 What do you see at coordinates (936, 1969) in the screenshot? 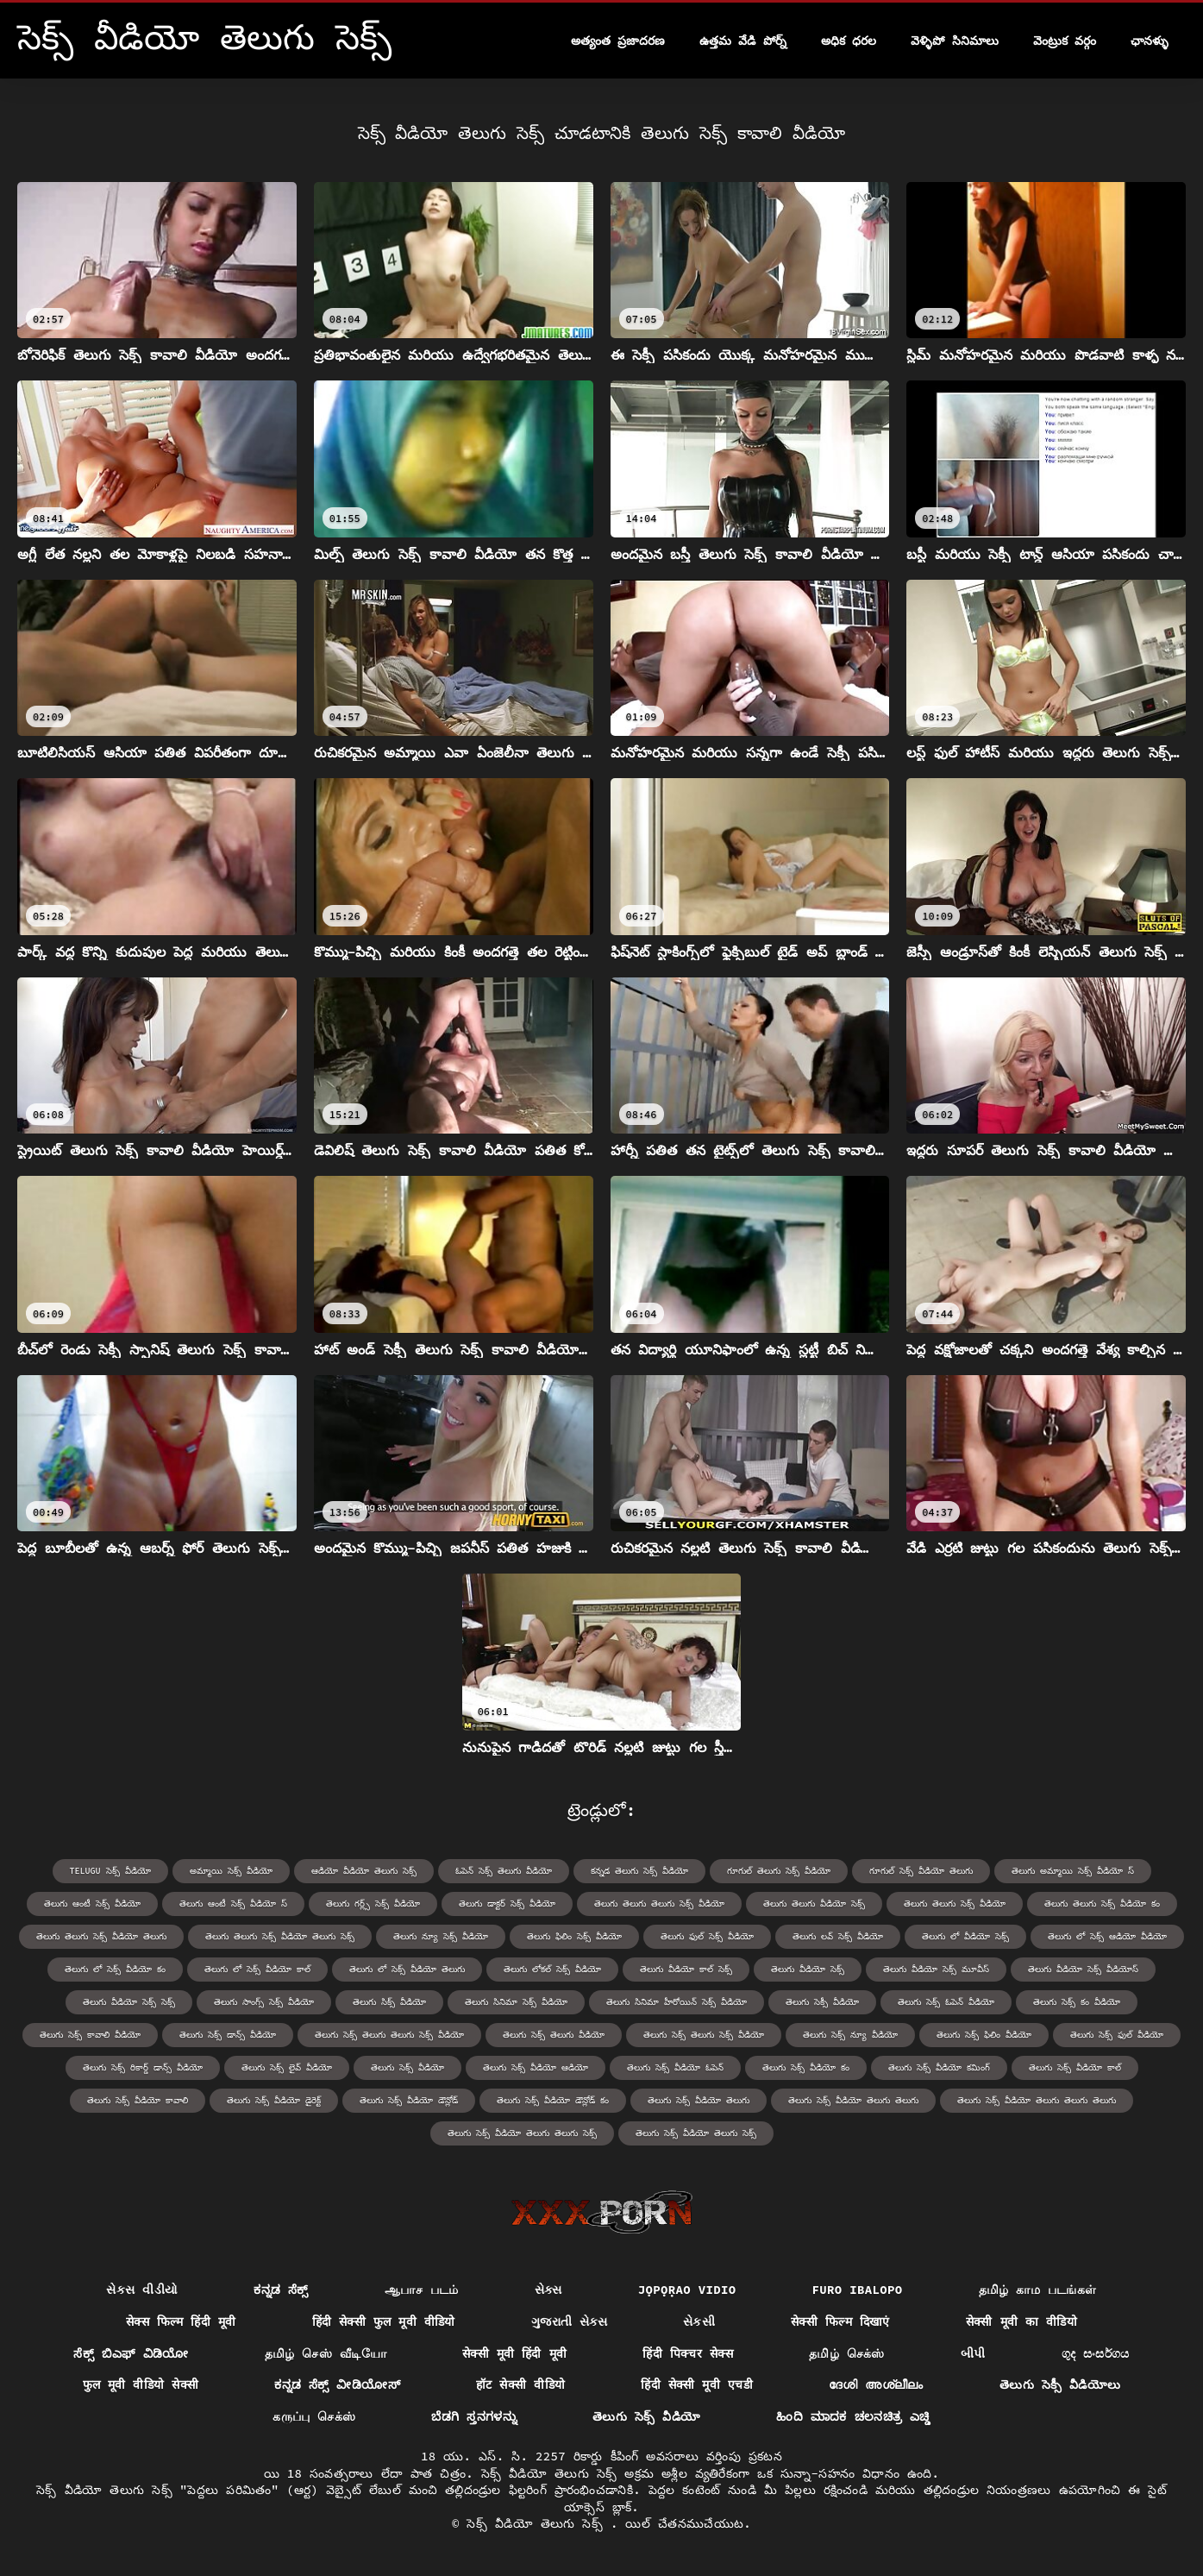
I see `తెలుగు వీడియో సెక్స్ మూవీస్` at bounding box center [936, 1969].